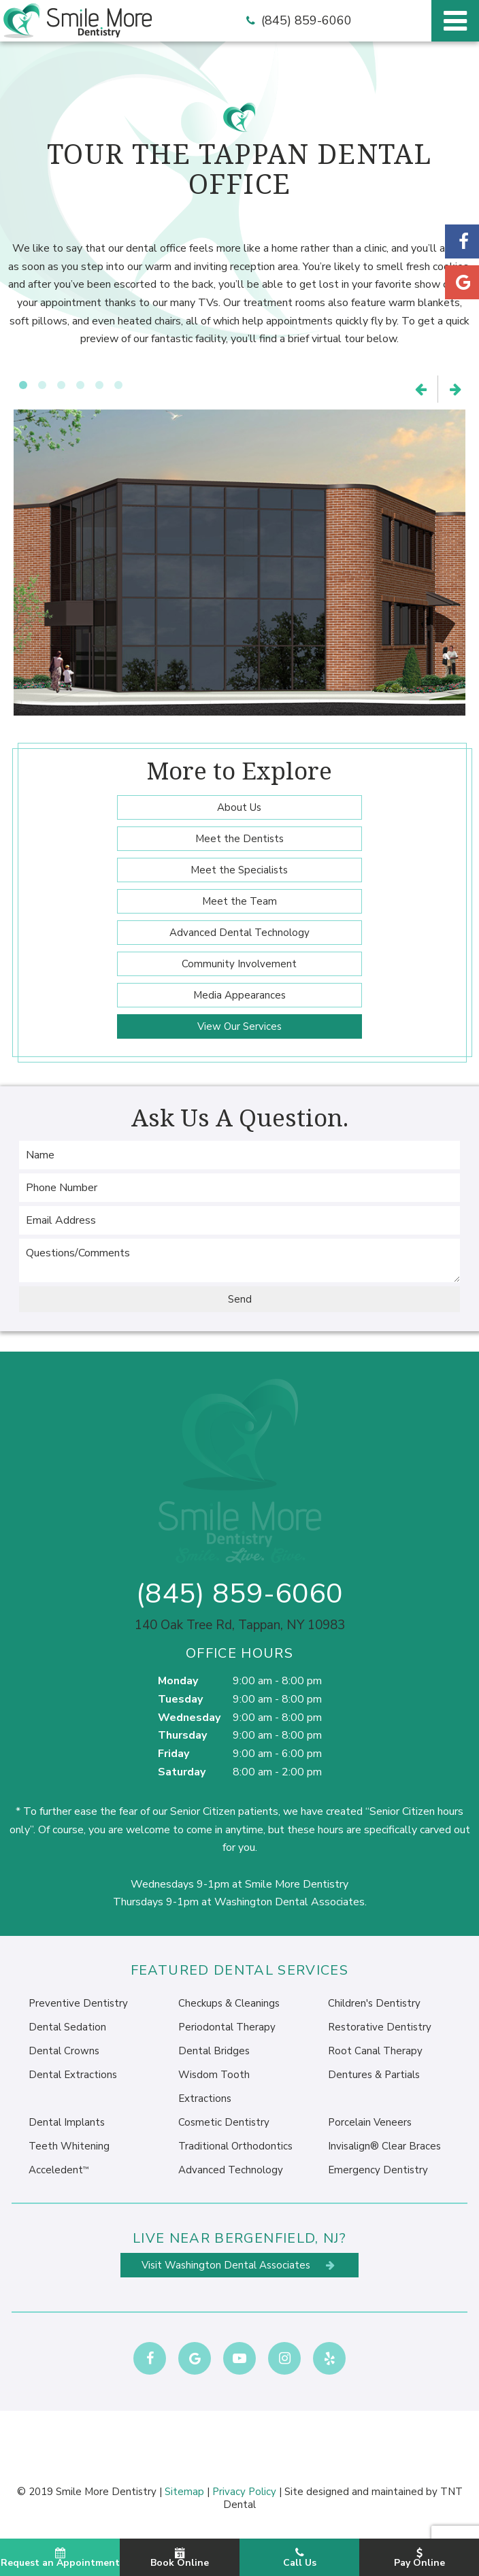 The height and width of the screenshot is (2576, 479). I want to click on Cosmetic Dentistry, so click(223, 2122).